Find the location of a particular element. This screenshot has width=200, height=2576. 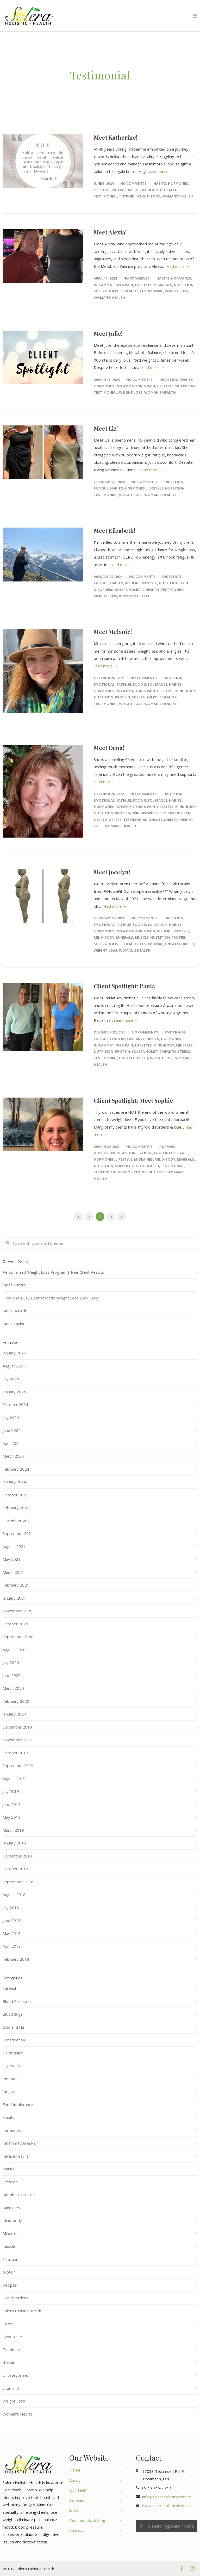

Services is located at coordinates (76, 2500).